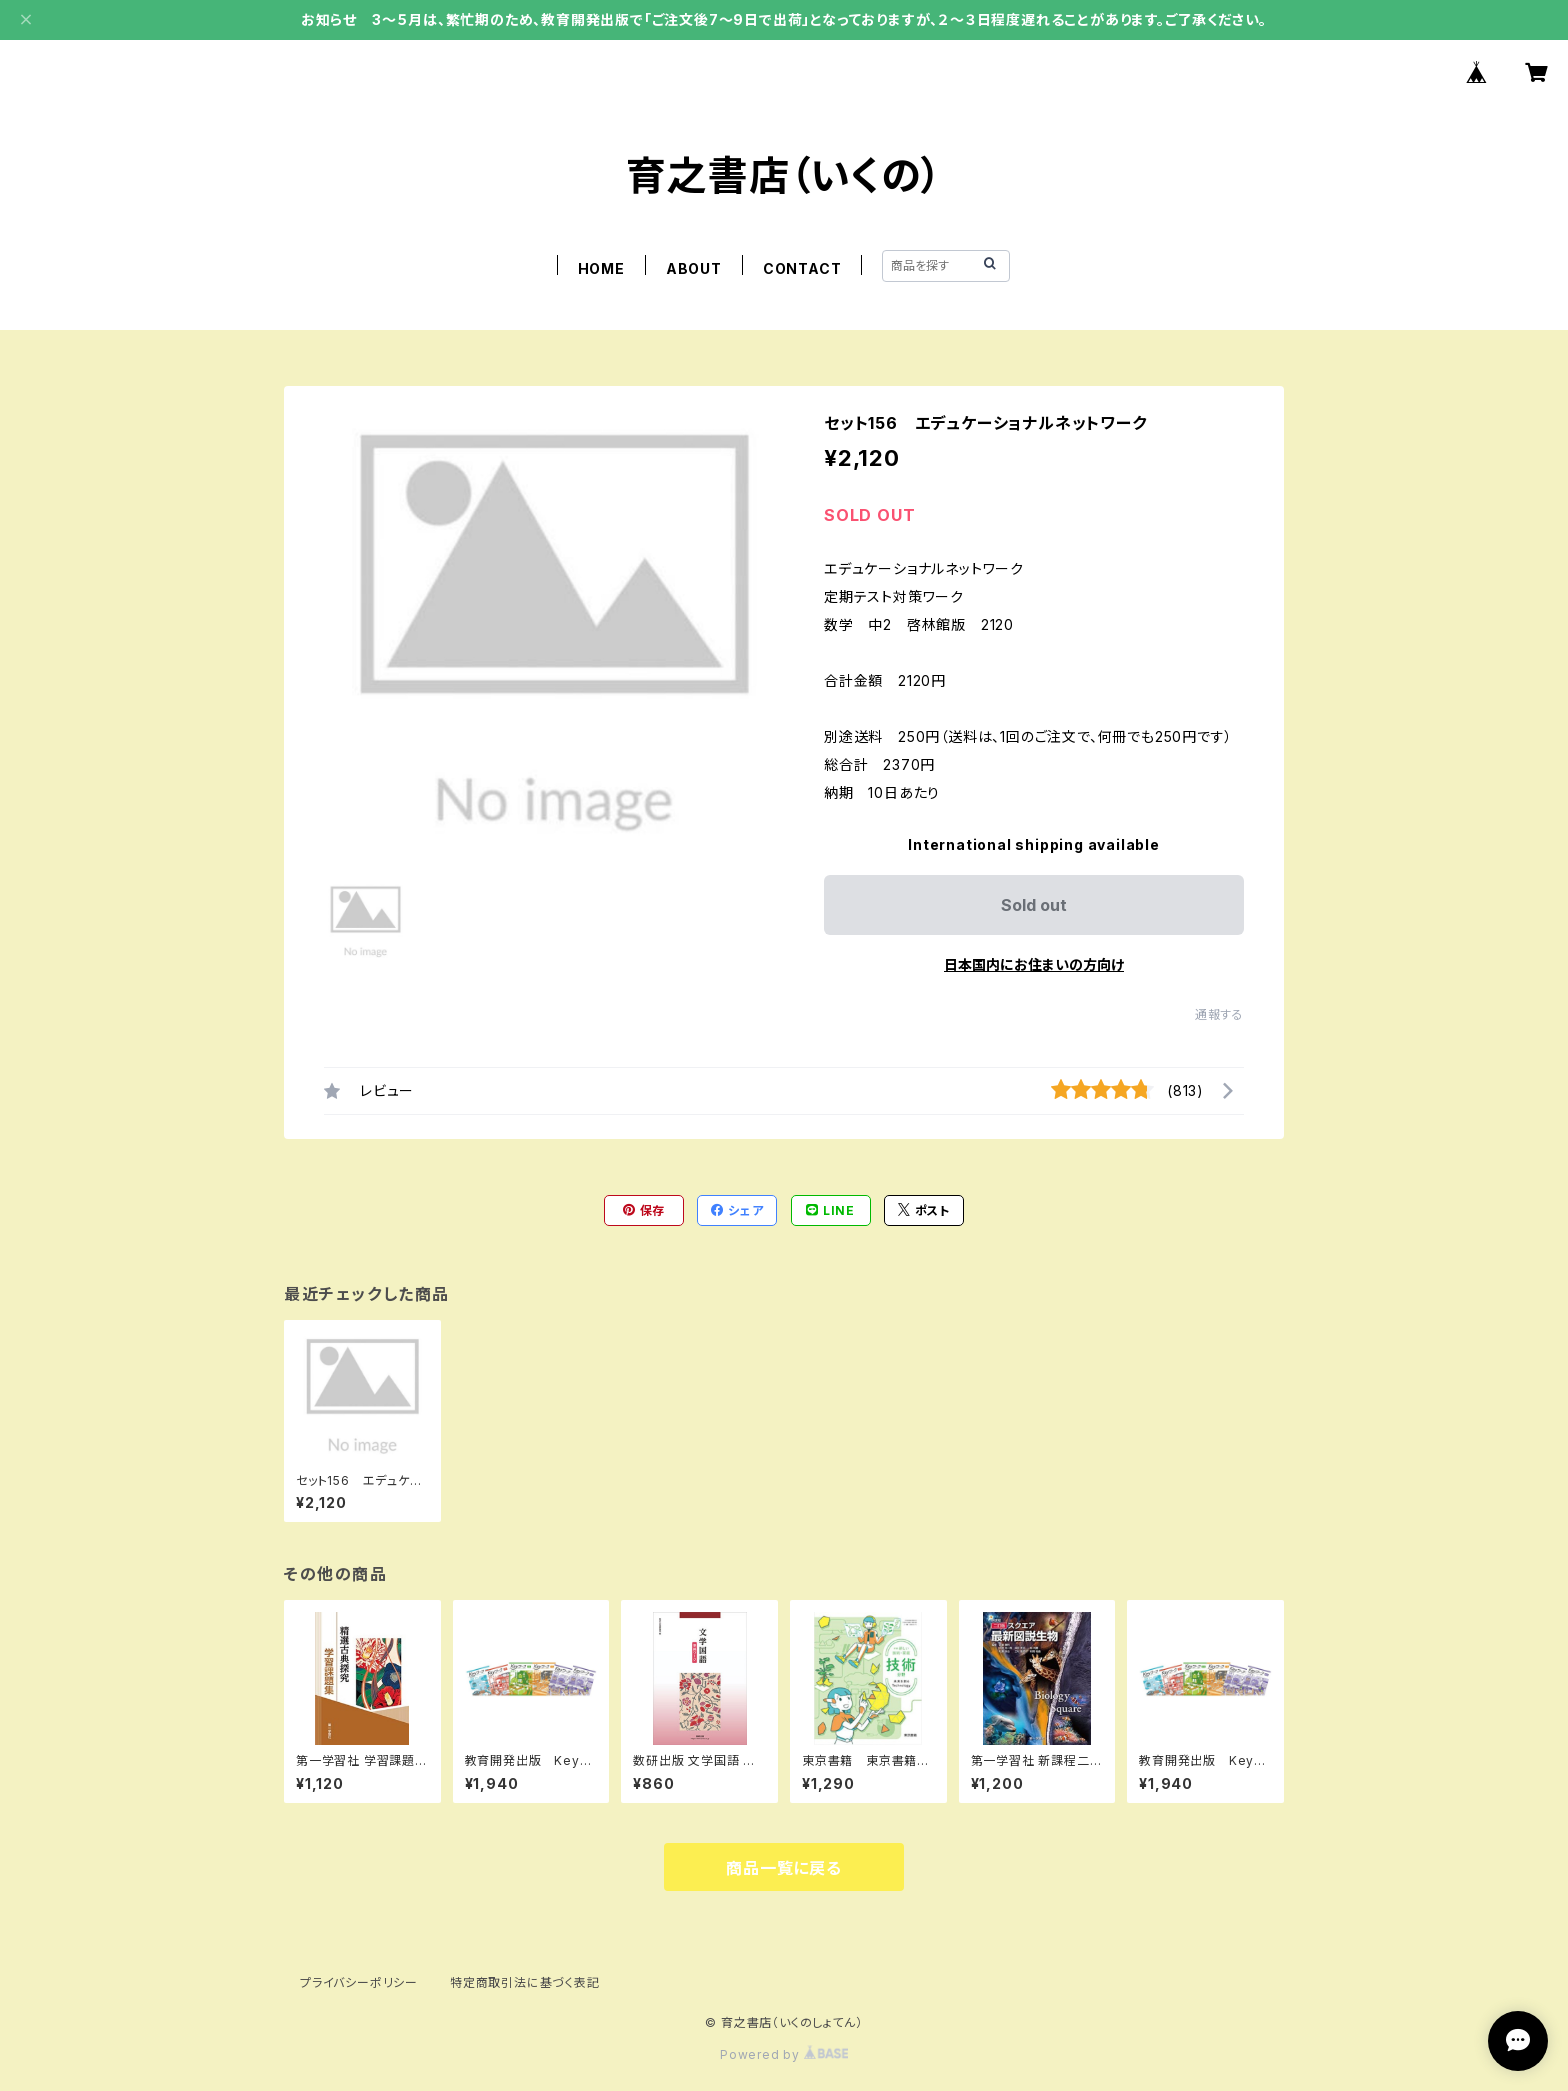 Image resolution: width=1568 pixels, height=2091 pixels. Describe the element at coordinates (1219, 1014) in the screenshot. I see `通報する` at that location.